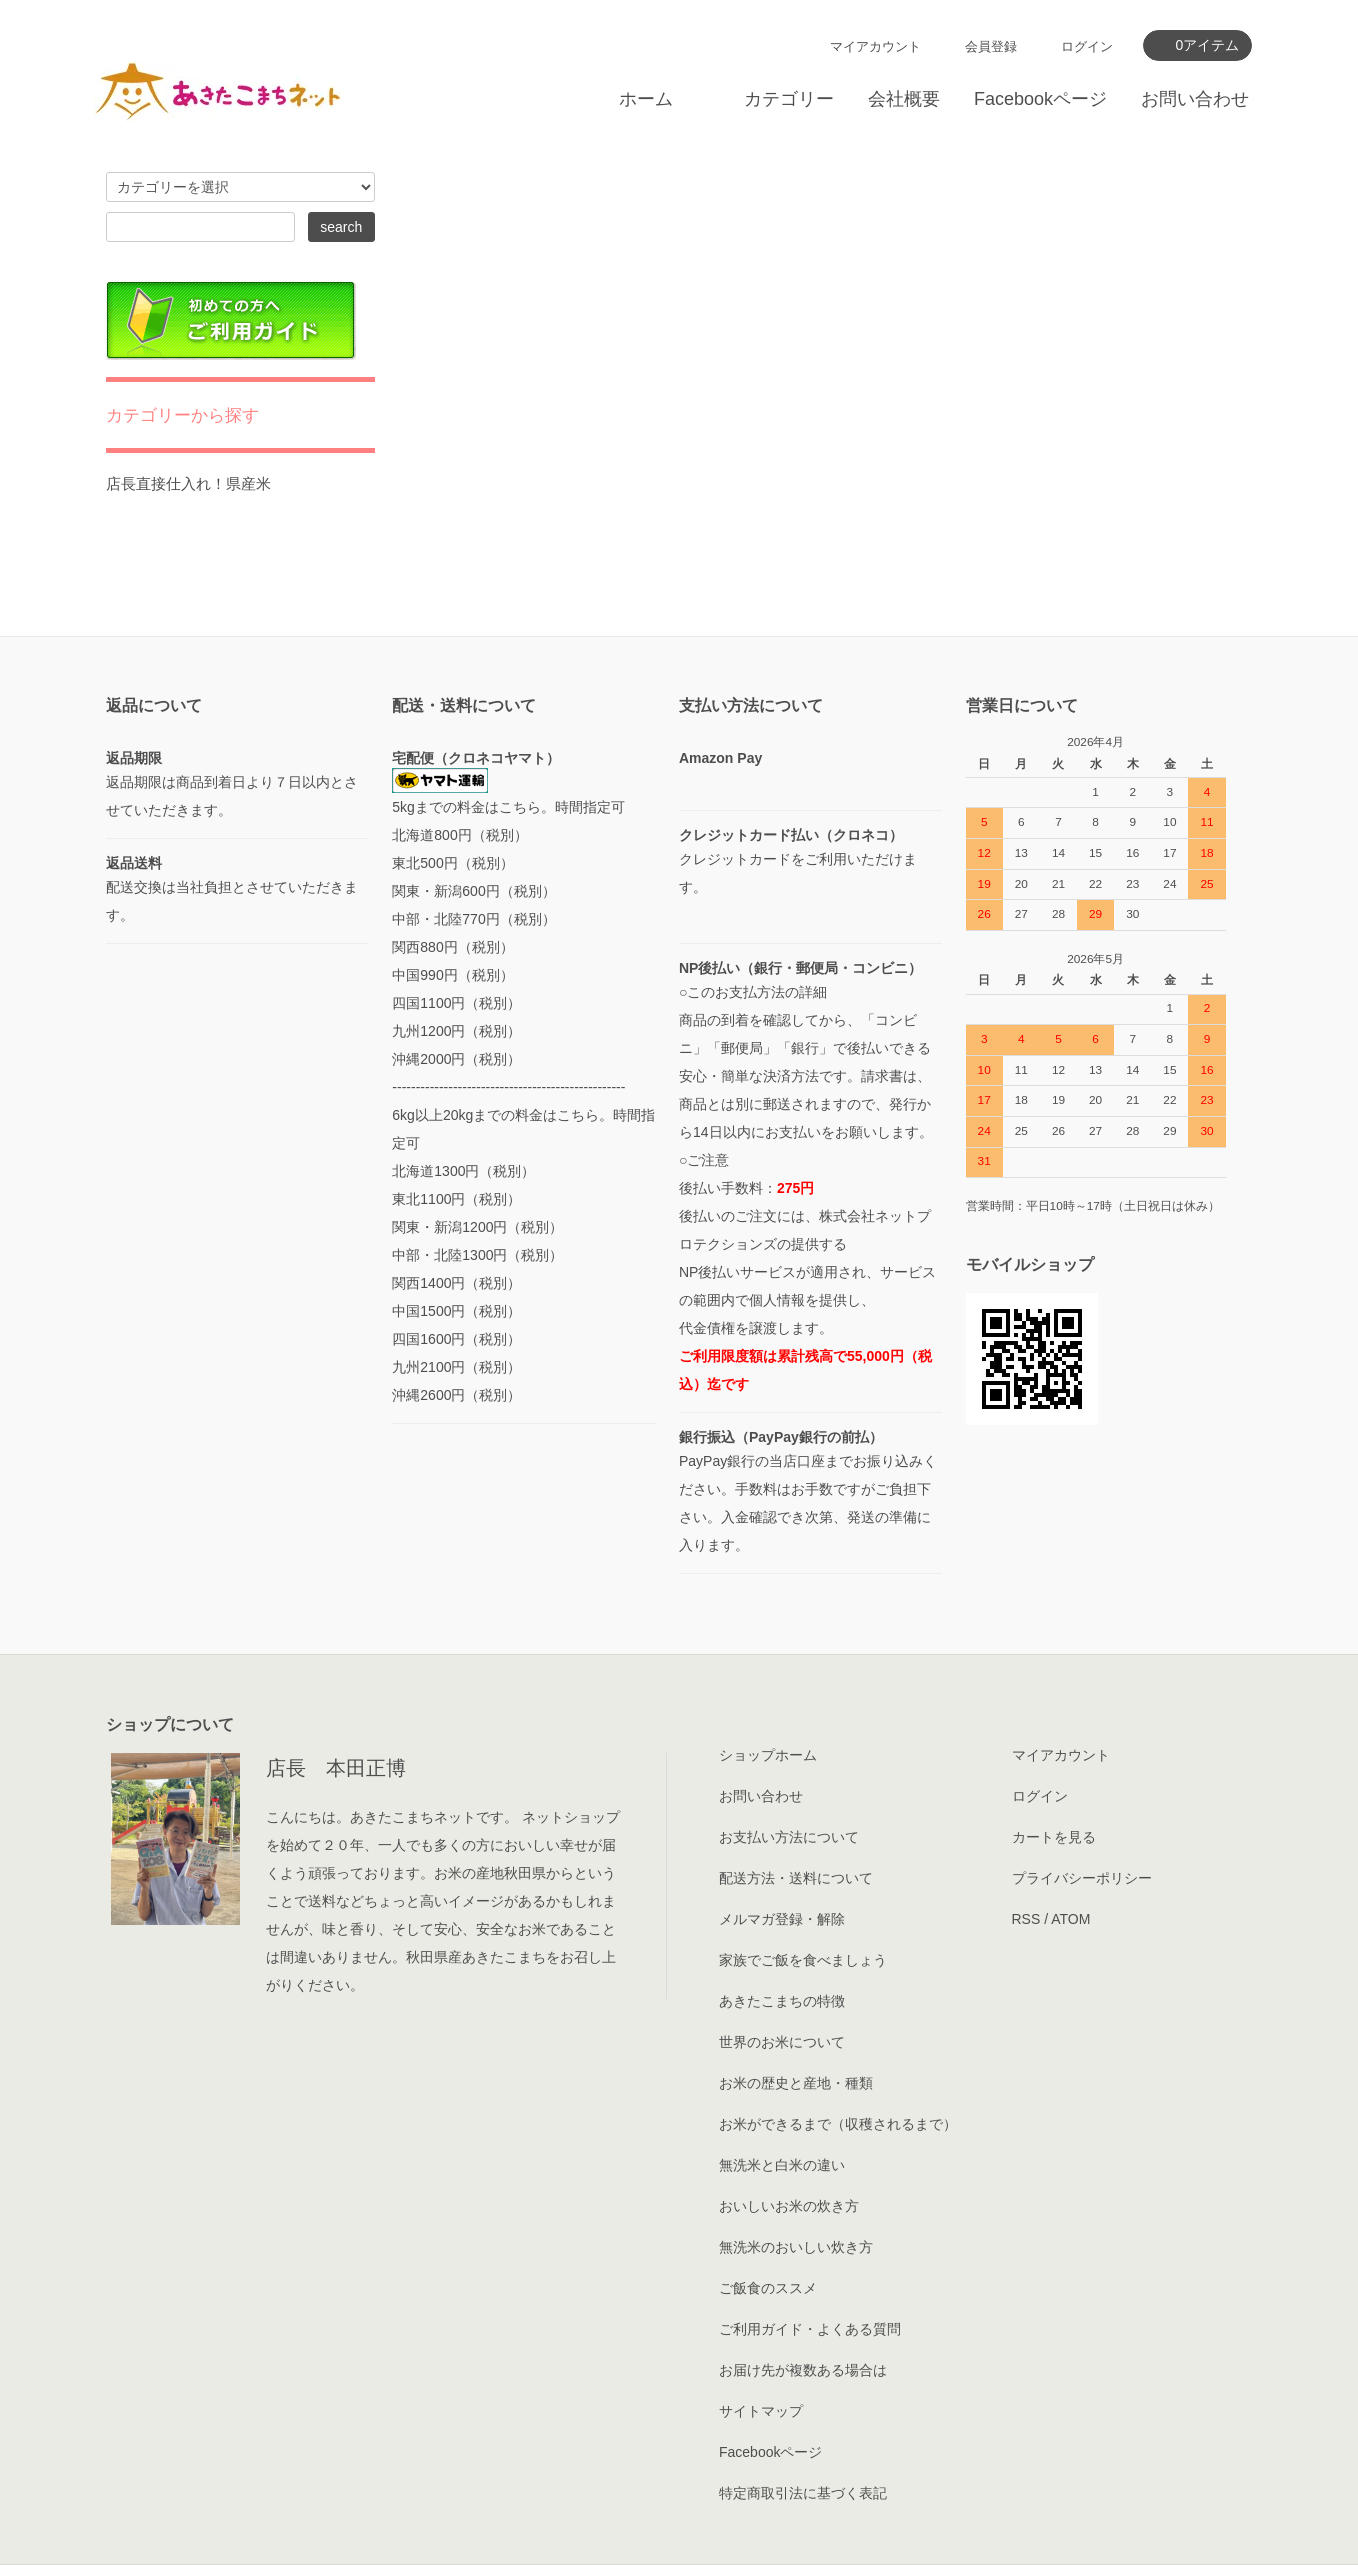  I want to click on メルマガ登録・解除, so click(782, 1919).